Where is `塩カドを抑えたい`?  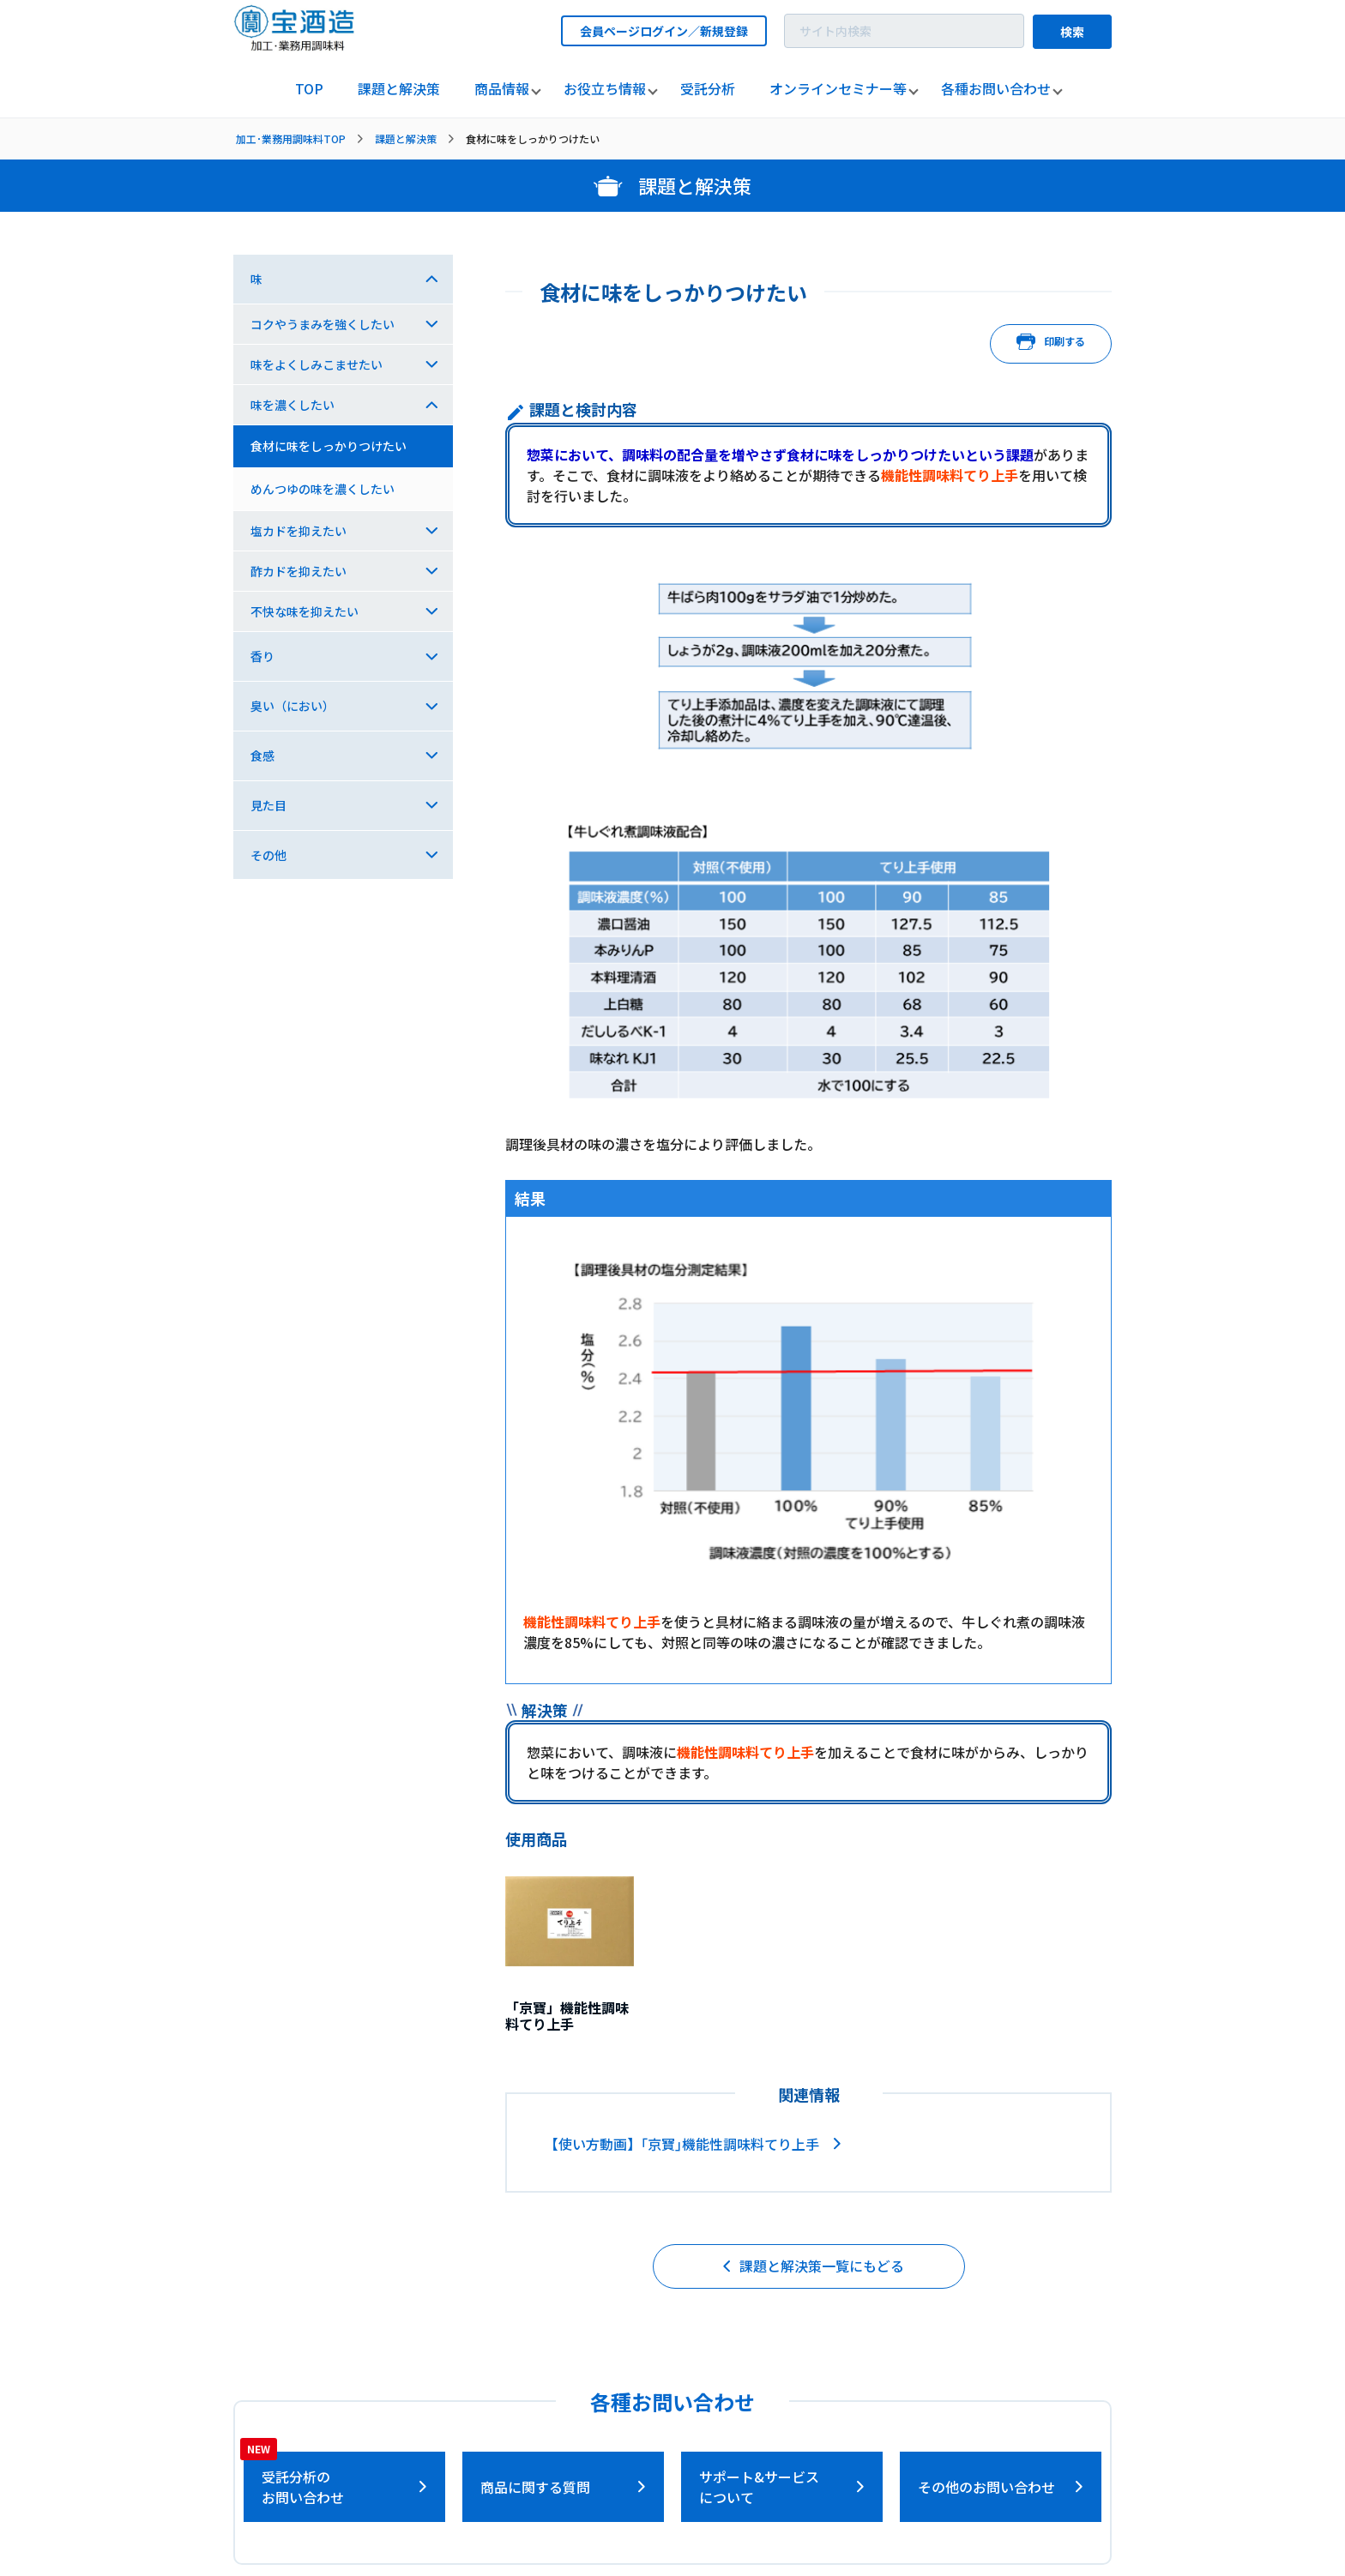
塩カドを抑えたい is located at coordinates (298, 530).